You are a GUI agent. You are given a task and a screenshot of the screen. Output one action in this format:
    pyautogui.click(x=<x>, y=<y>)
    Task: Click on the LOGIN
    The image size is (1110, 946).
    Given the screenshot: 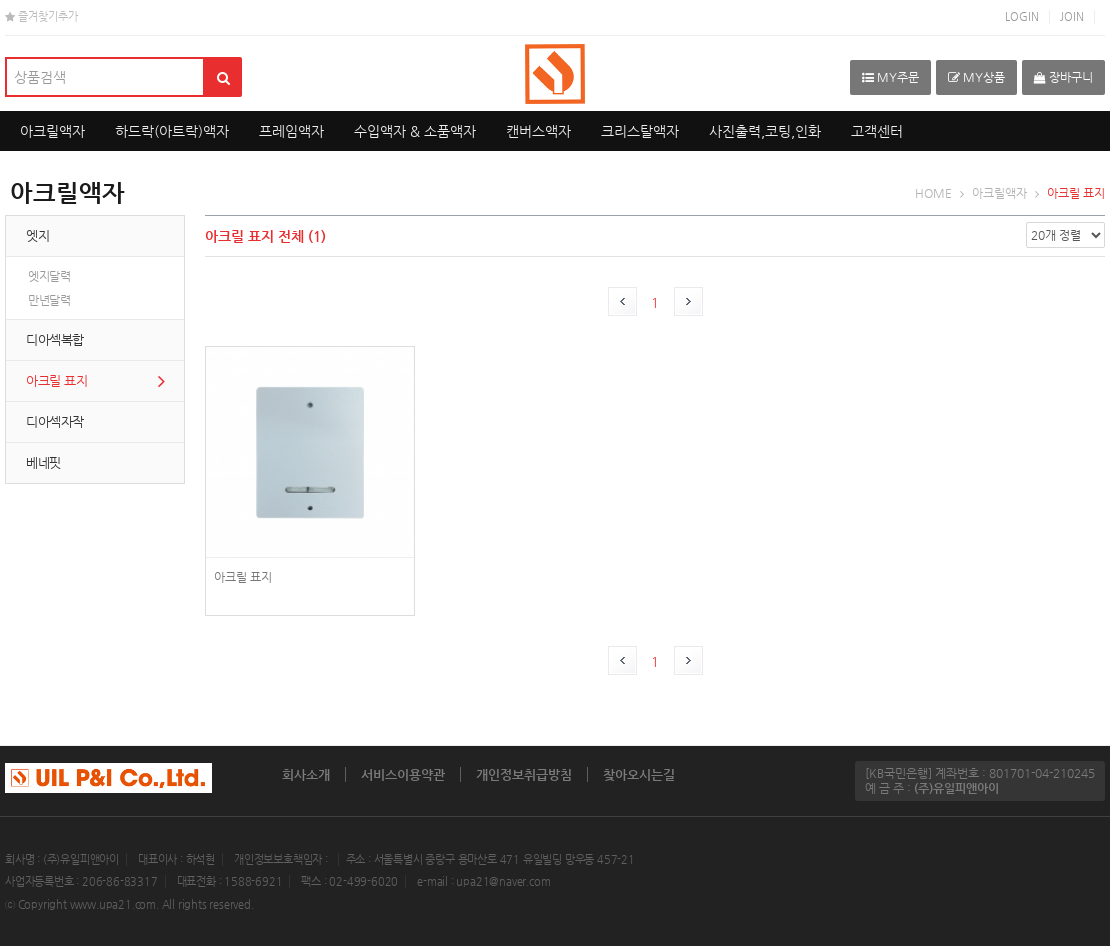 What is the action you would take?
    pyautogui.click(x=1022, y=16)
    